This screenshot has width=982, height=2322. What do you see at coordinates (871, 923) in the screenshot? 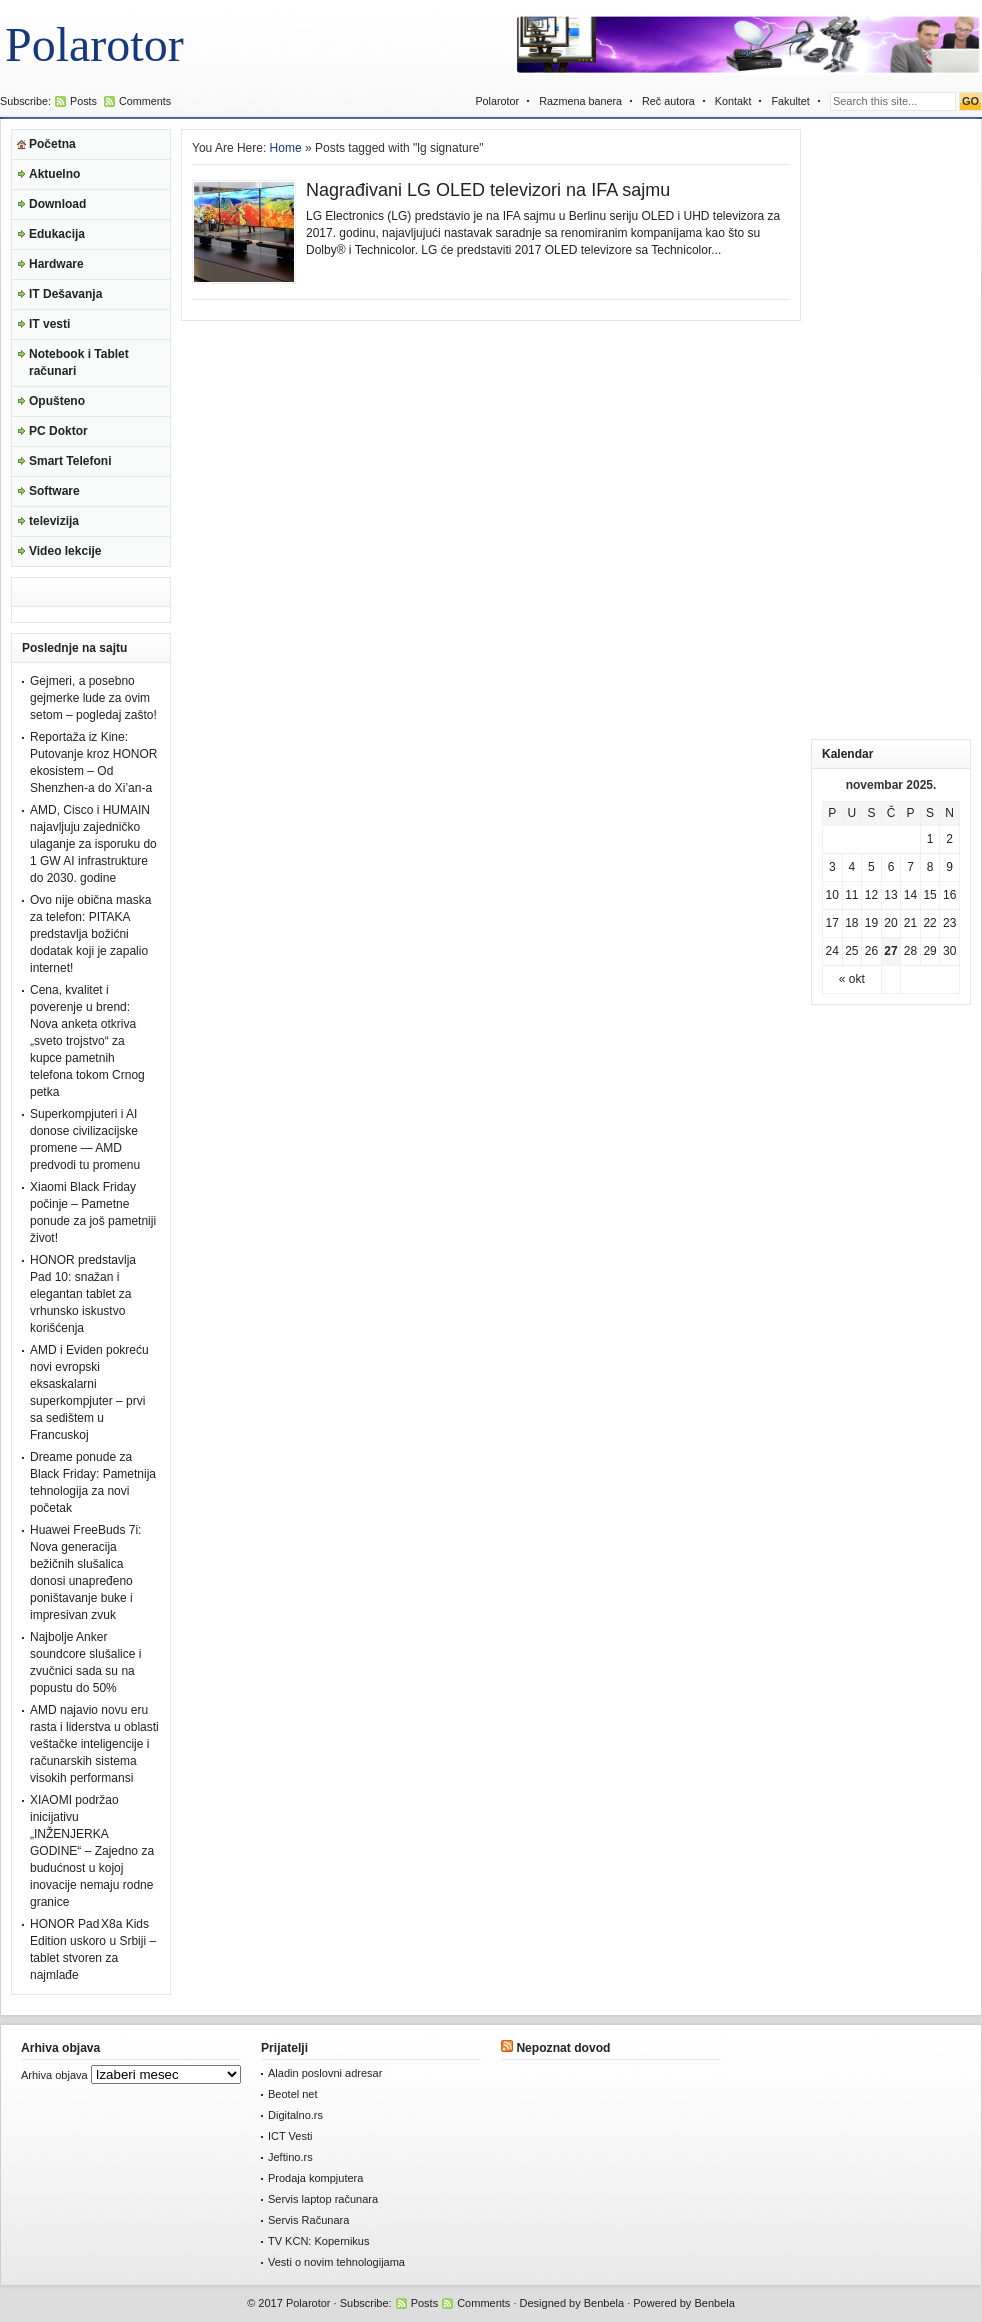
I see `19 [Članak je objavljen 19. November 2025.]` at bounding box center [871, 923].